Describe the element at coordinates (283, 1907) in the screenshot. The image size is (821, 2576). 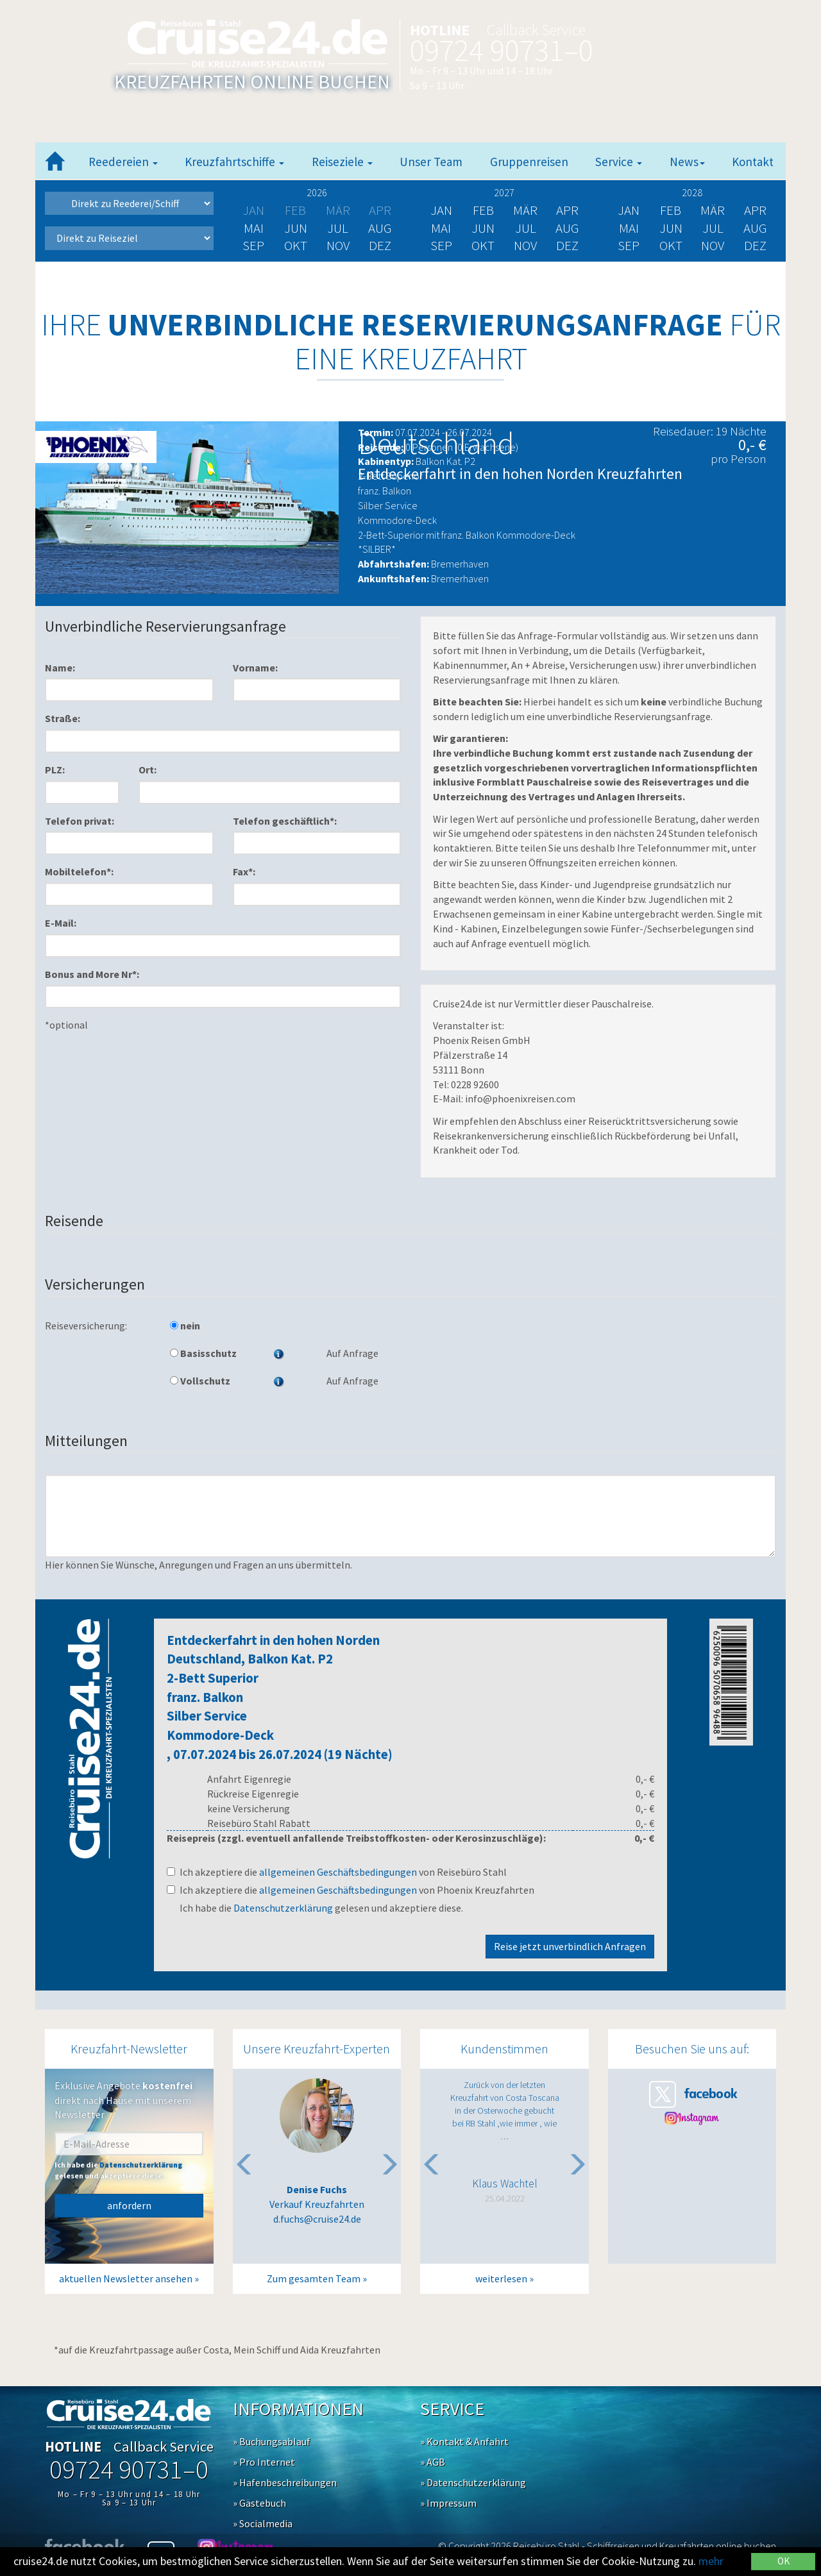
I see `Datenschutzerklärung` at that location.